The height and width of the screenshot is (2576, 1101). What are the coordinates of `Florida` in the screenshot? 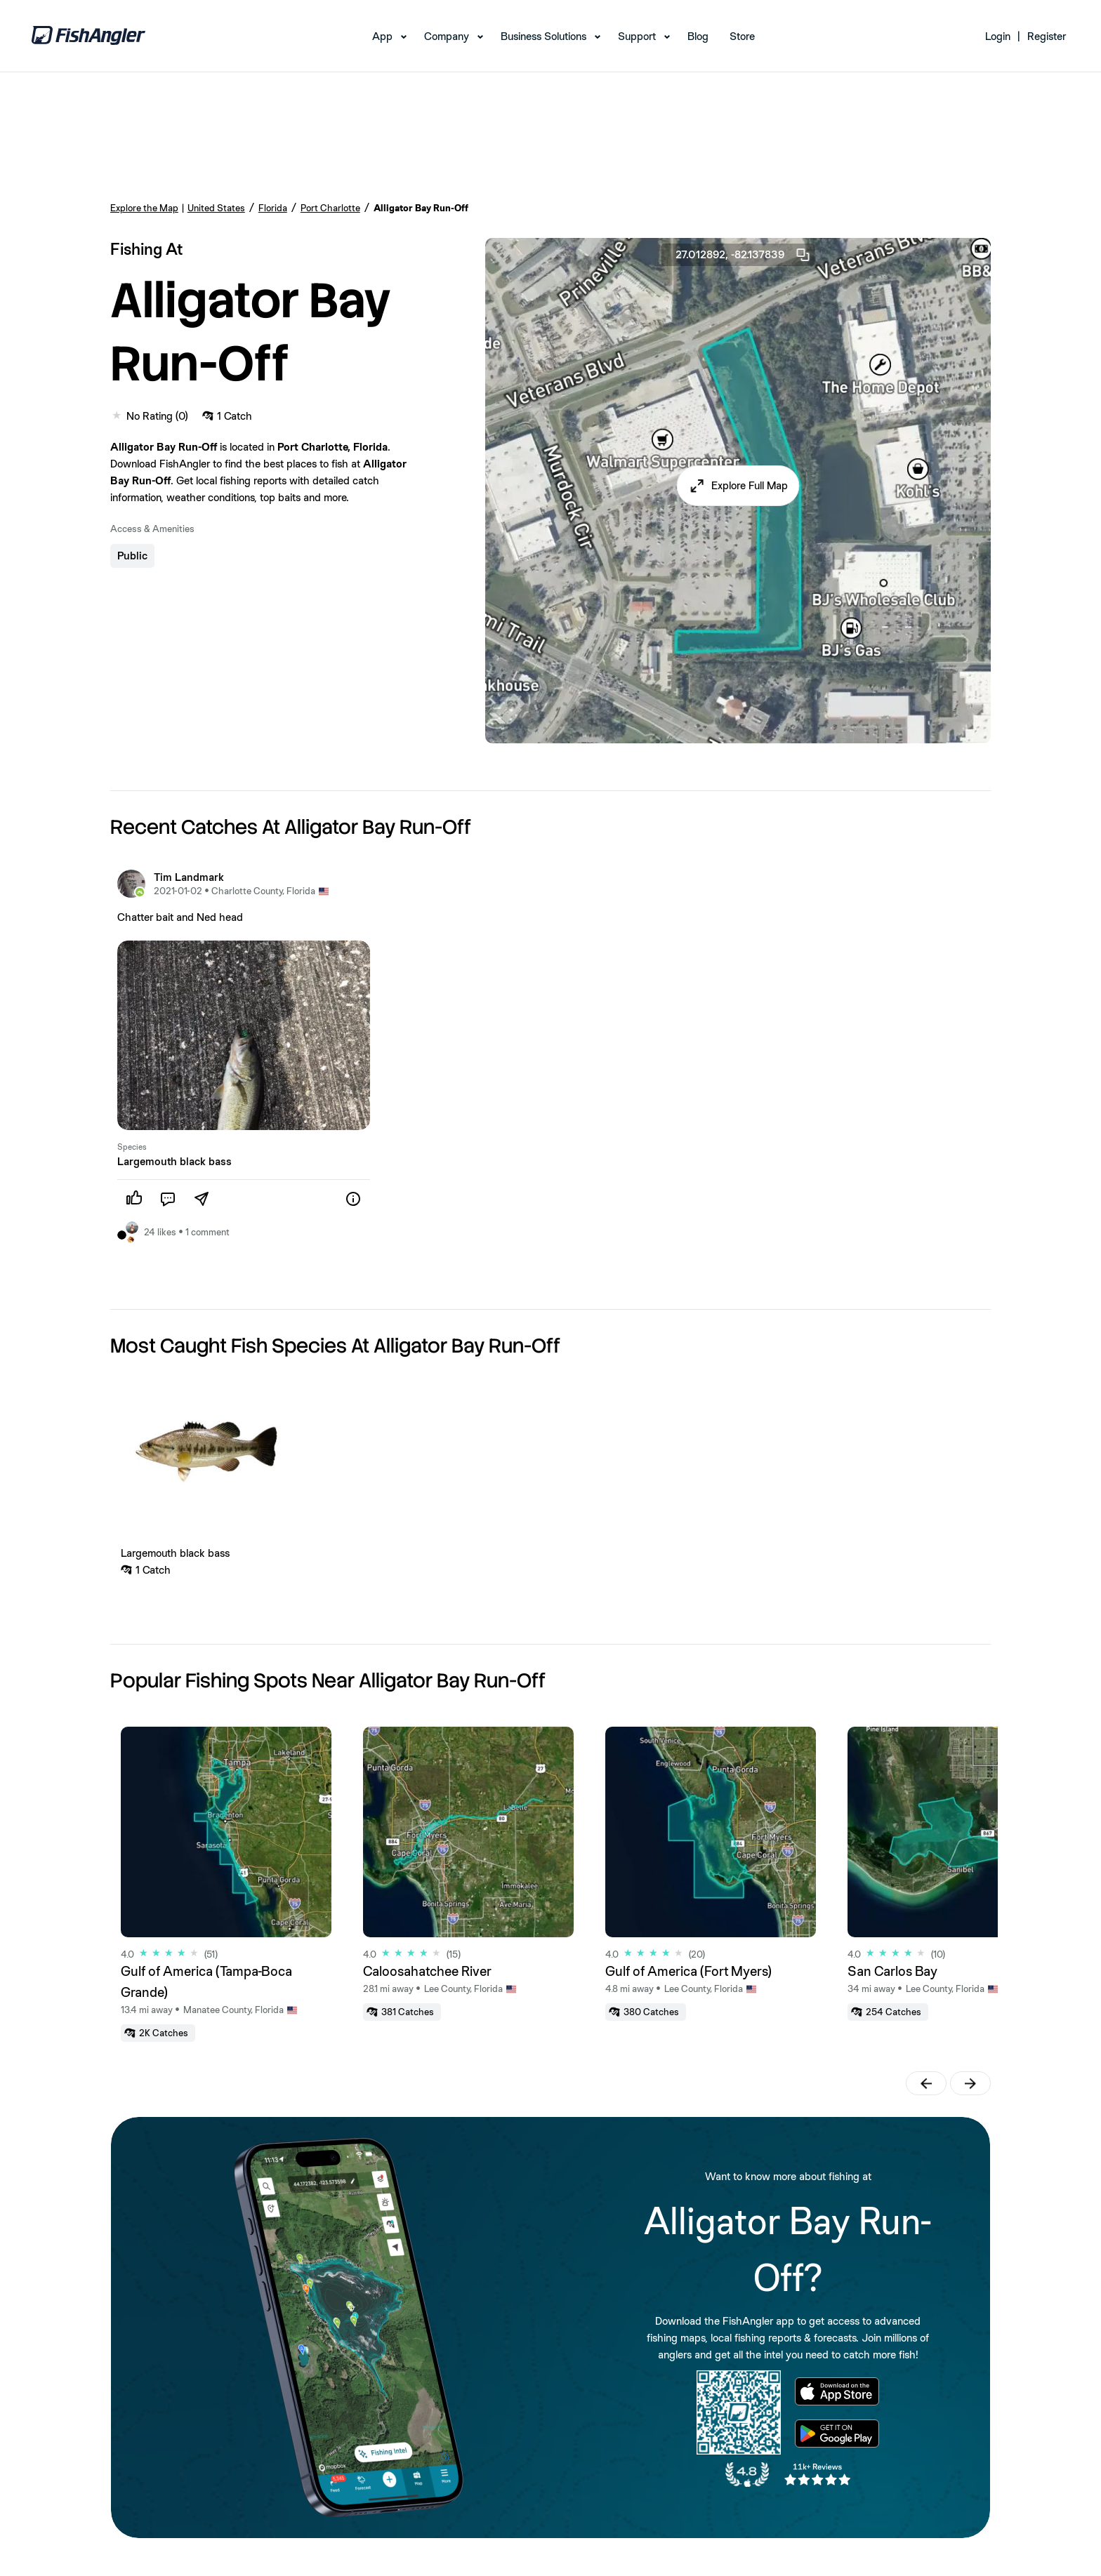 It's located at (272, 207).